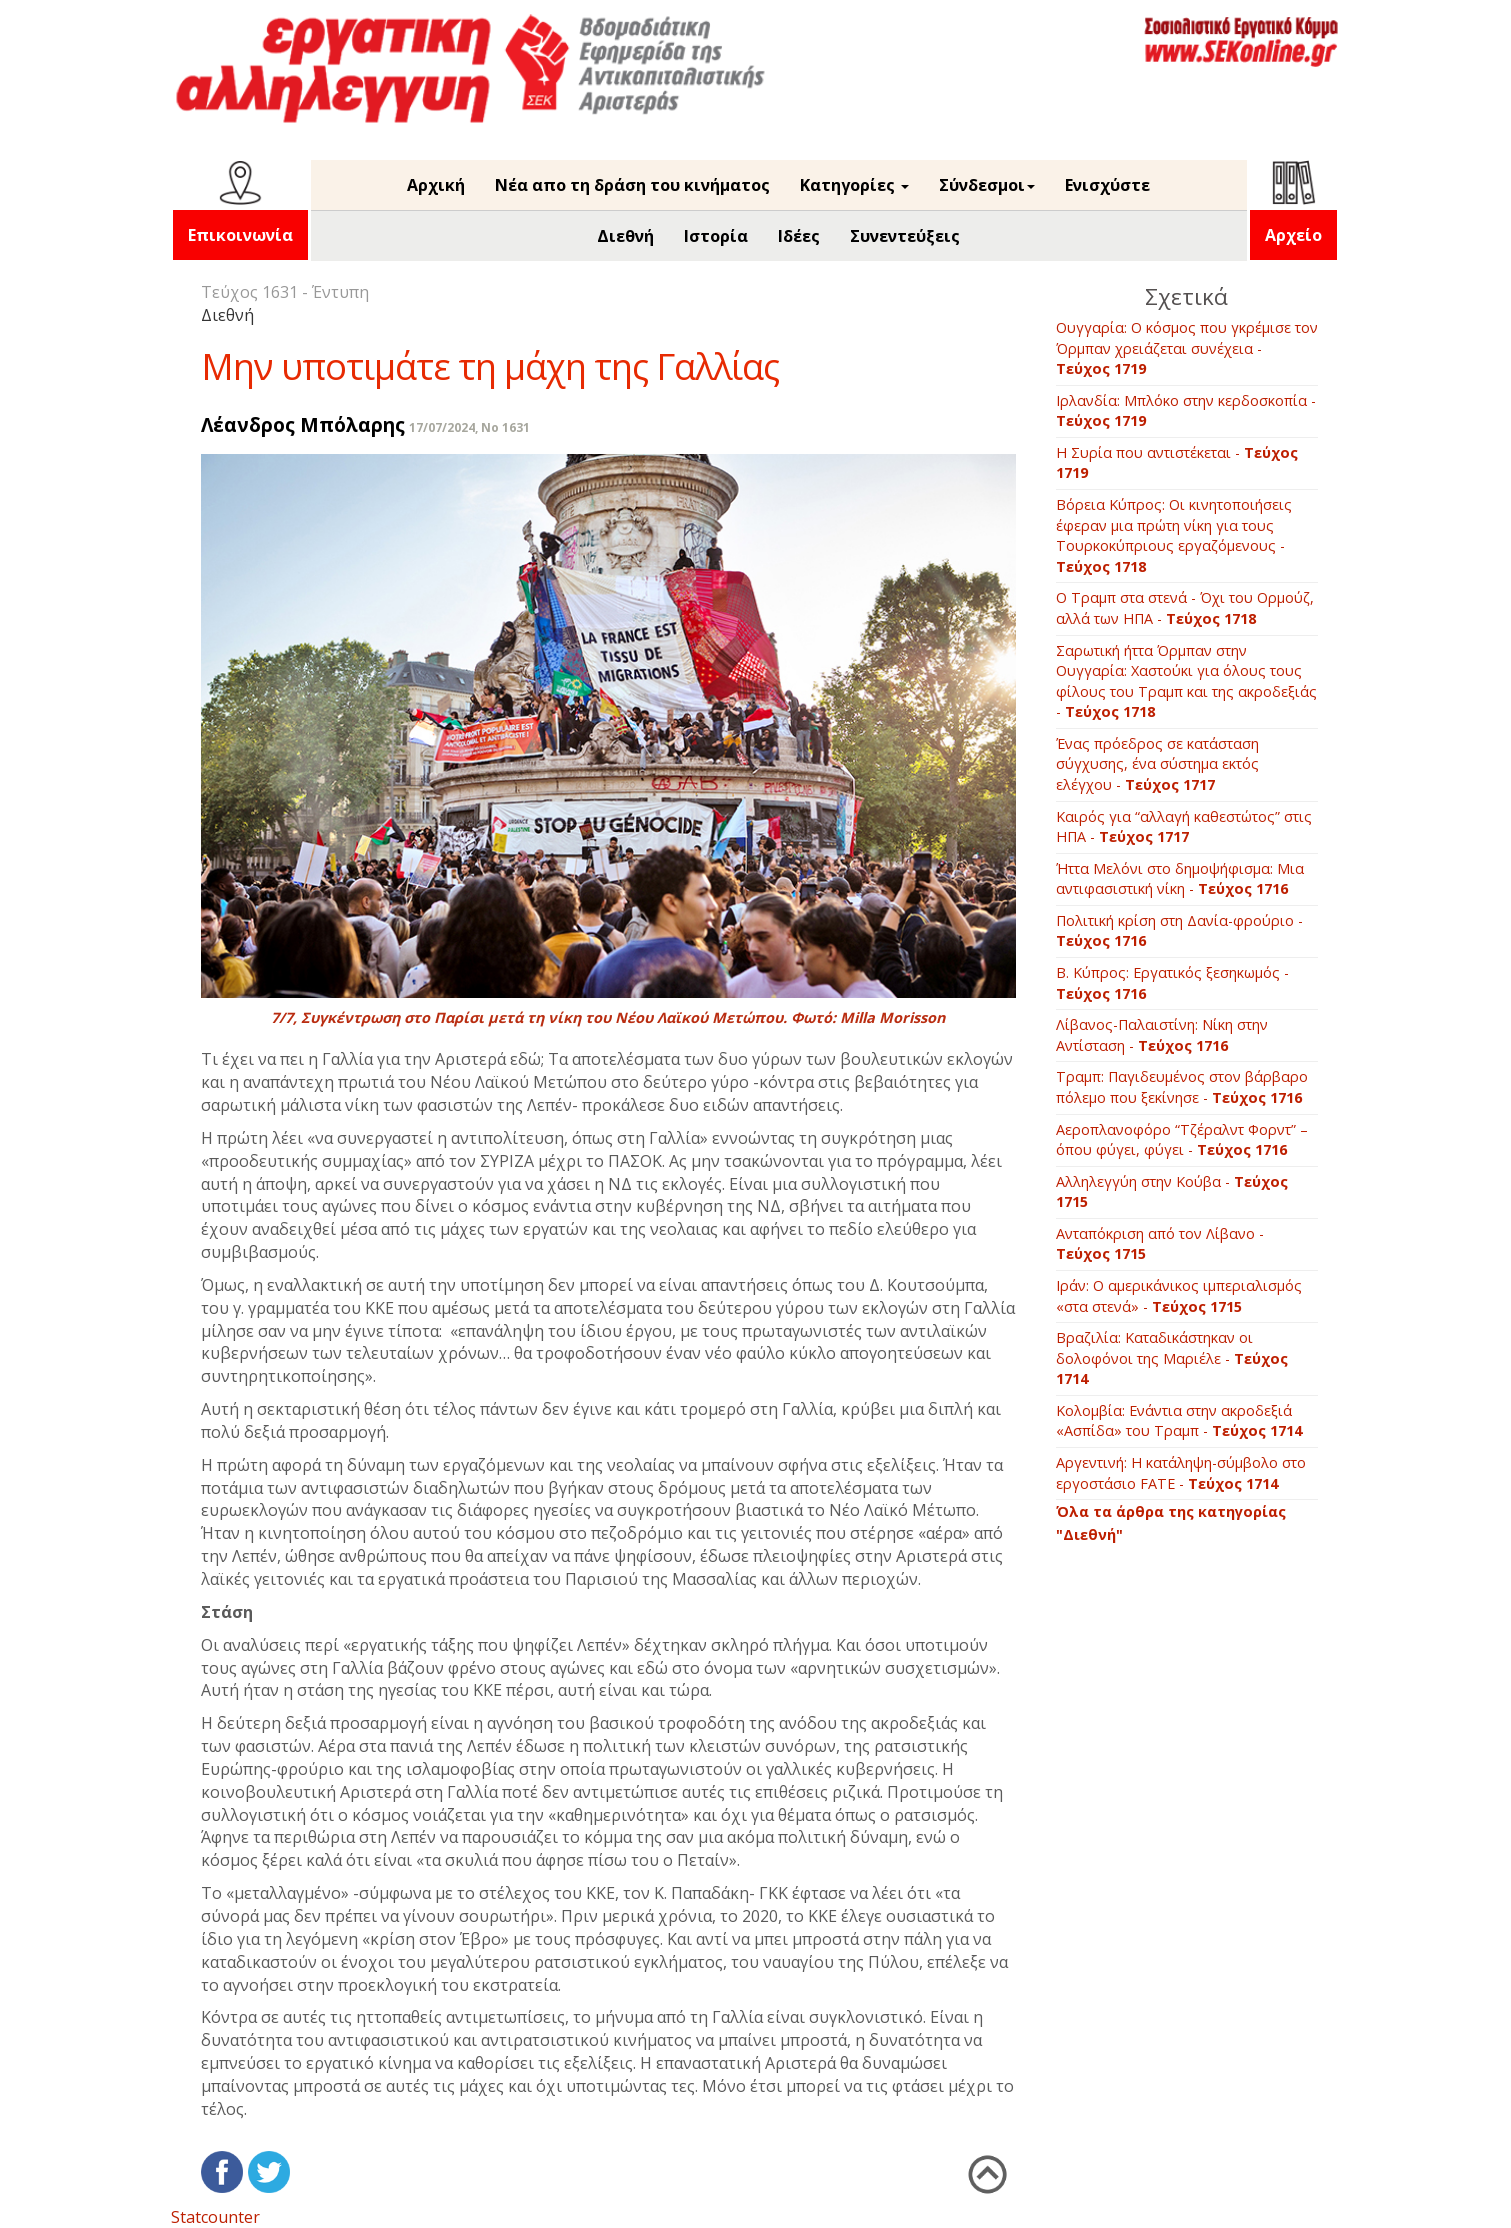 The image size is (1511, 2228). I want to click on Αρχική, so click(436, 185).